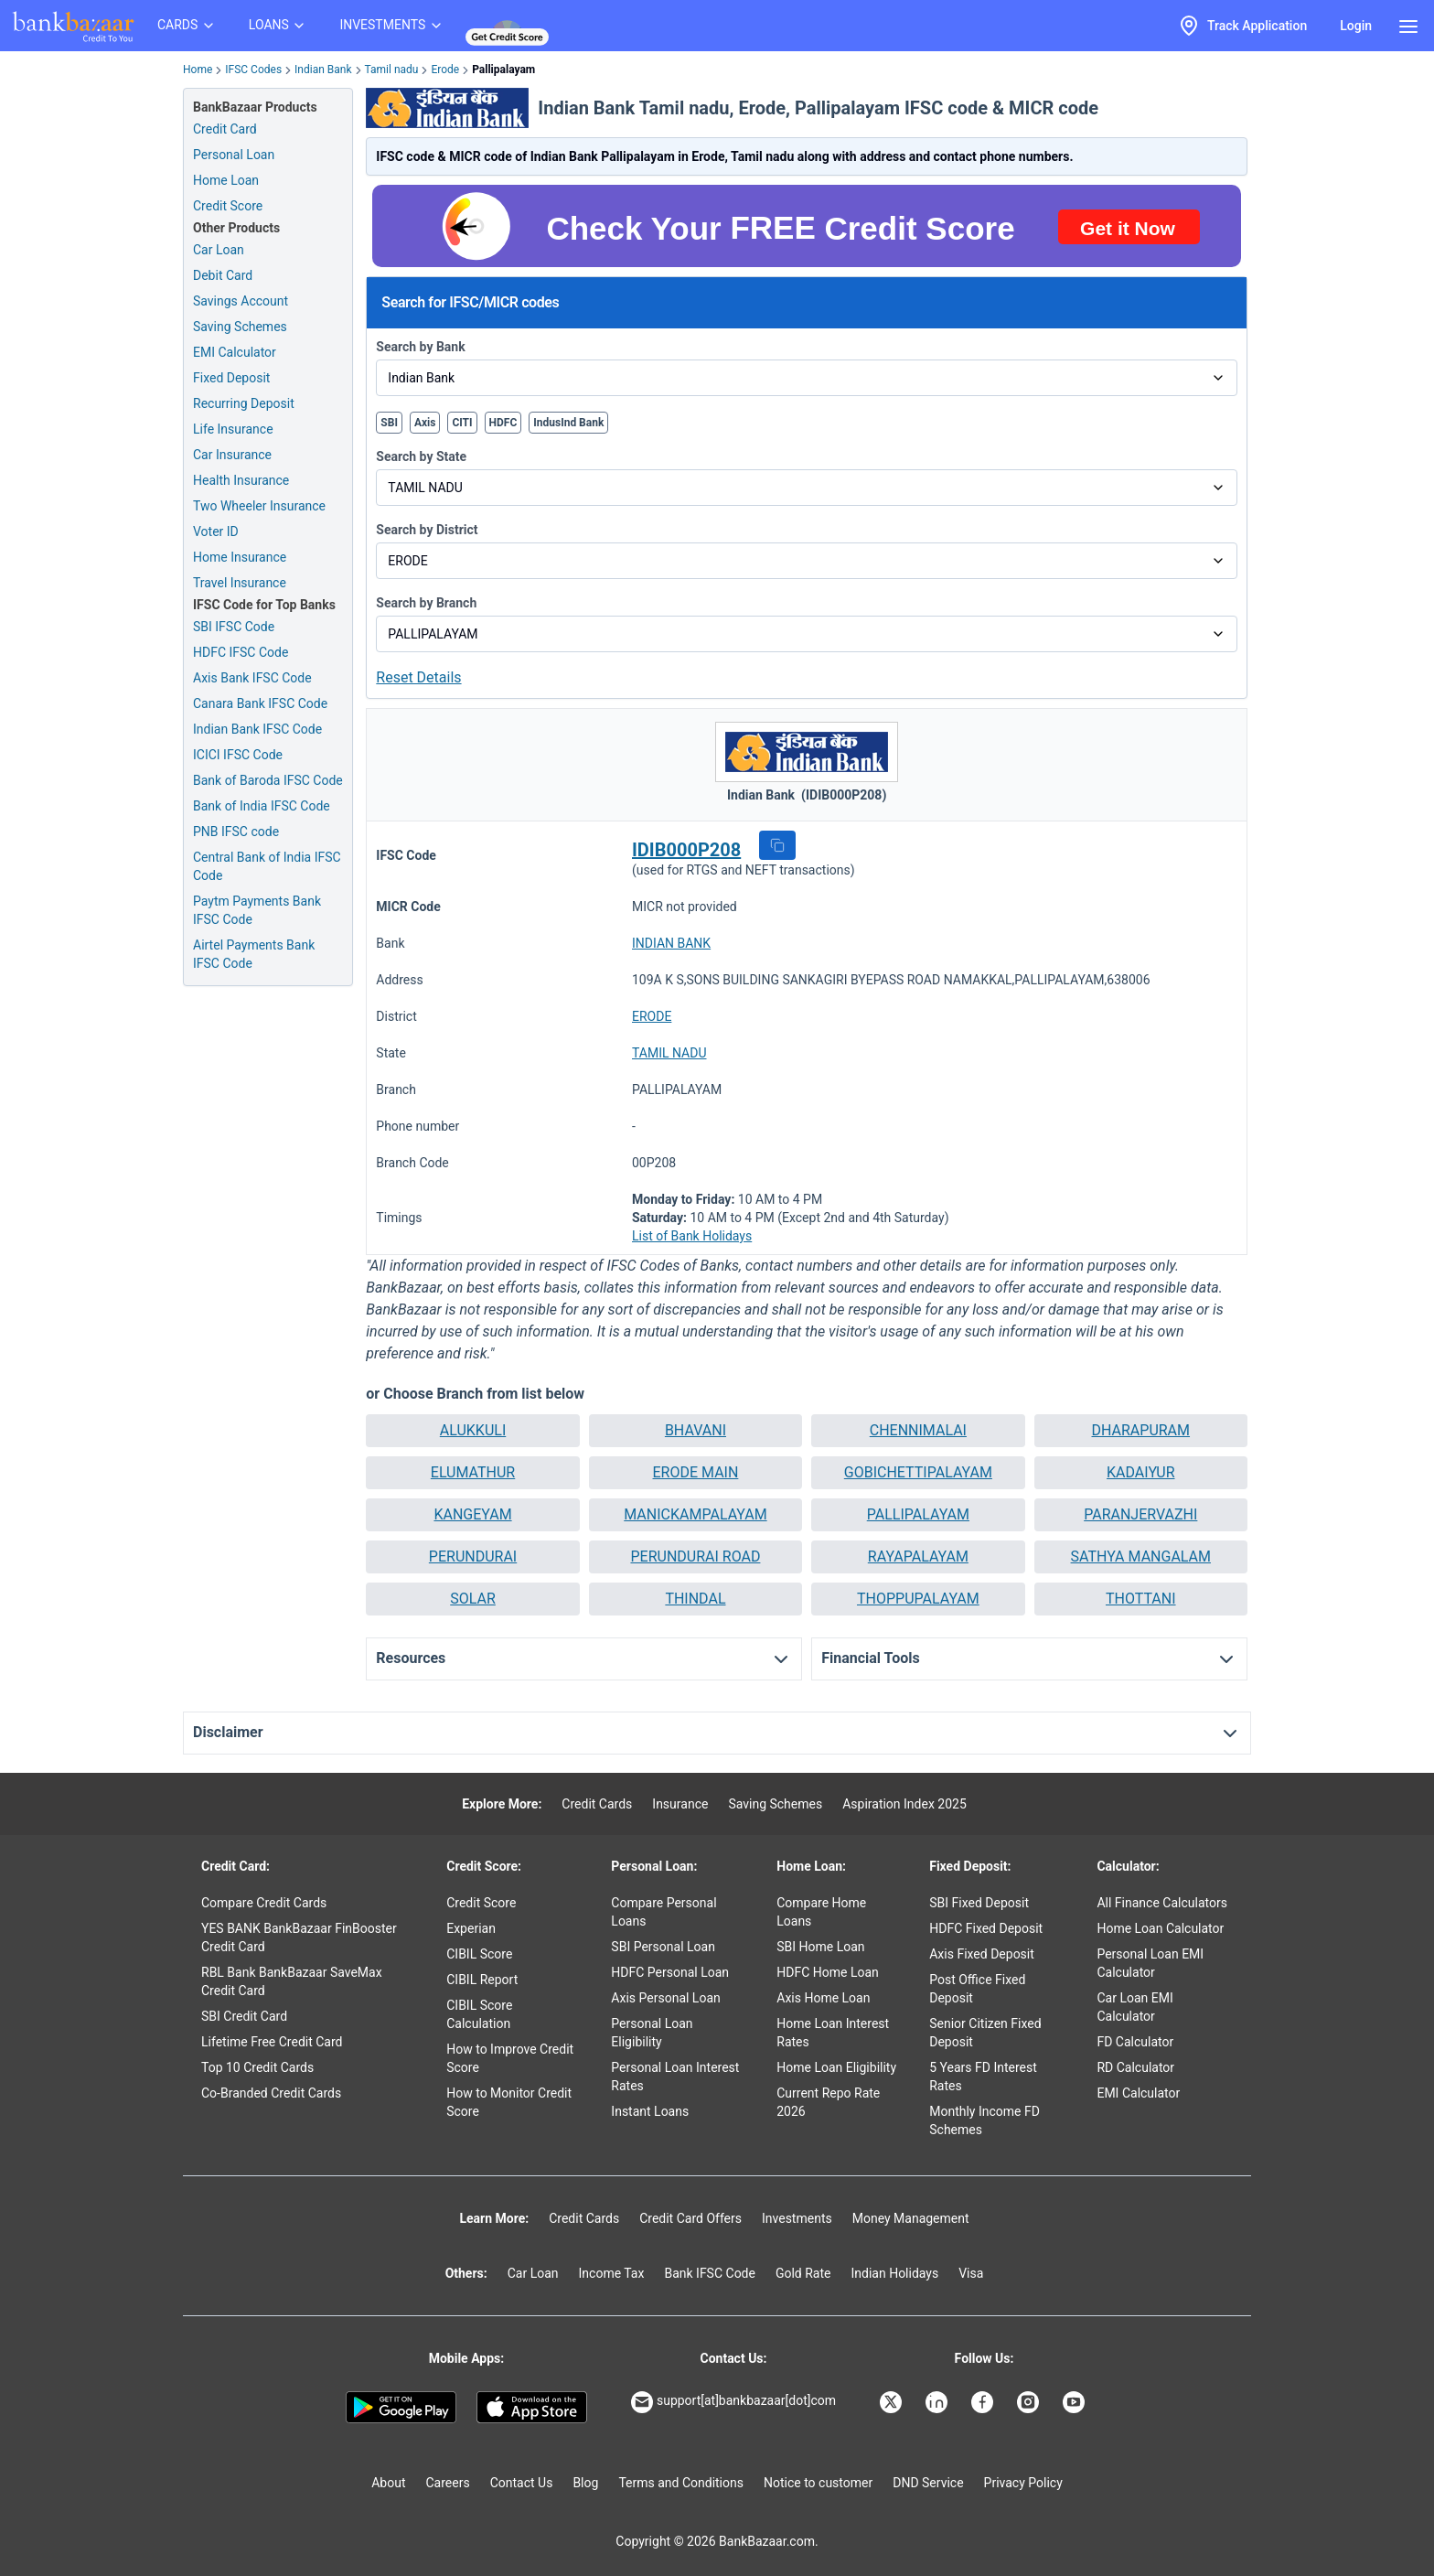 This screenshot has width=1434, height=2576. Describe the element at coordinates (473, 1472) in the screenshot. I see `ELUMATHUR` at that location.